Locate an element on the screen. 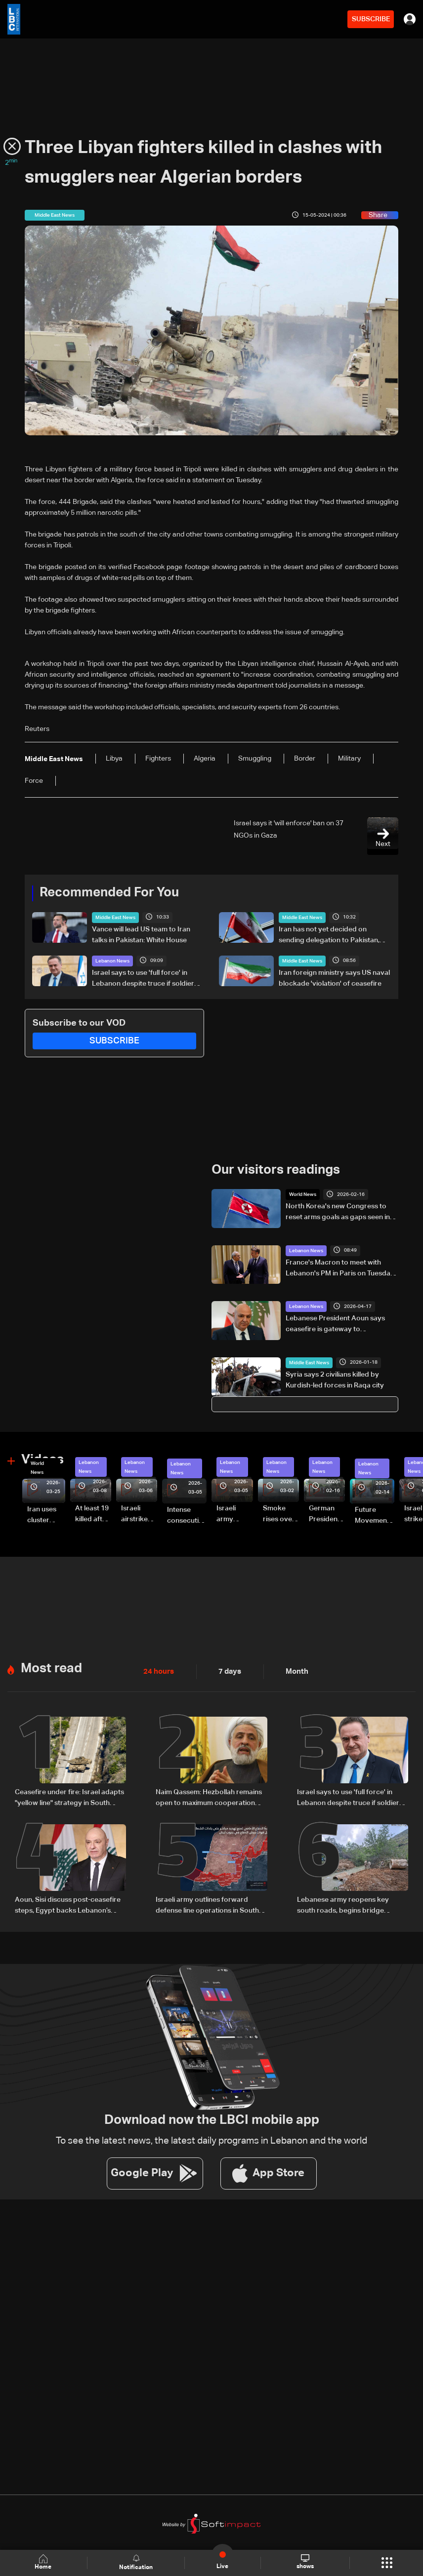  Israeli airstrike targets Beirut’s southern suburbs: Video is located at coordinates (135, 1514).